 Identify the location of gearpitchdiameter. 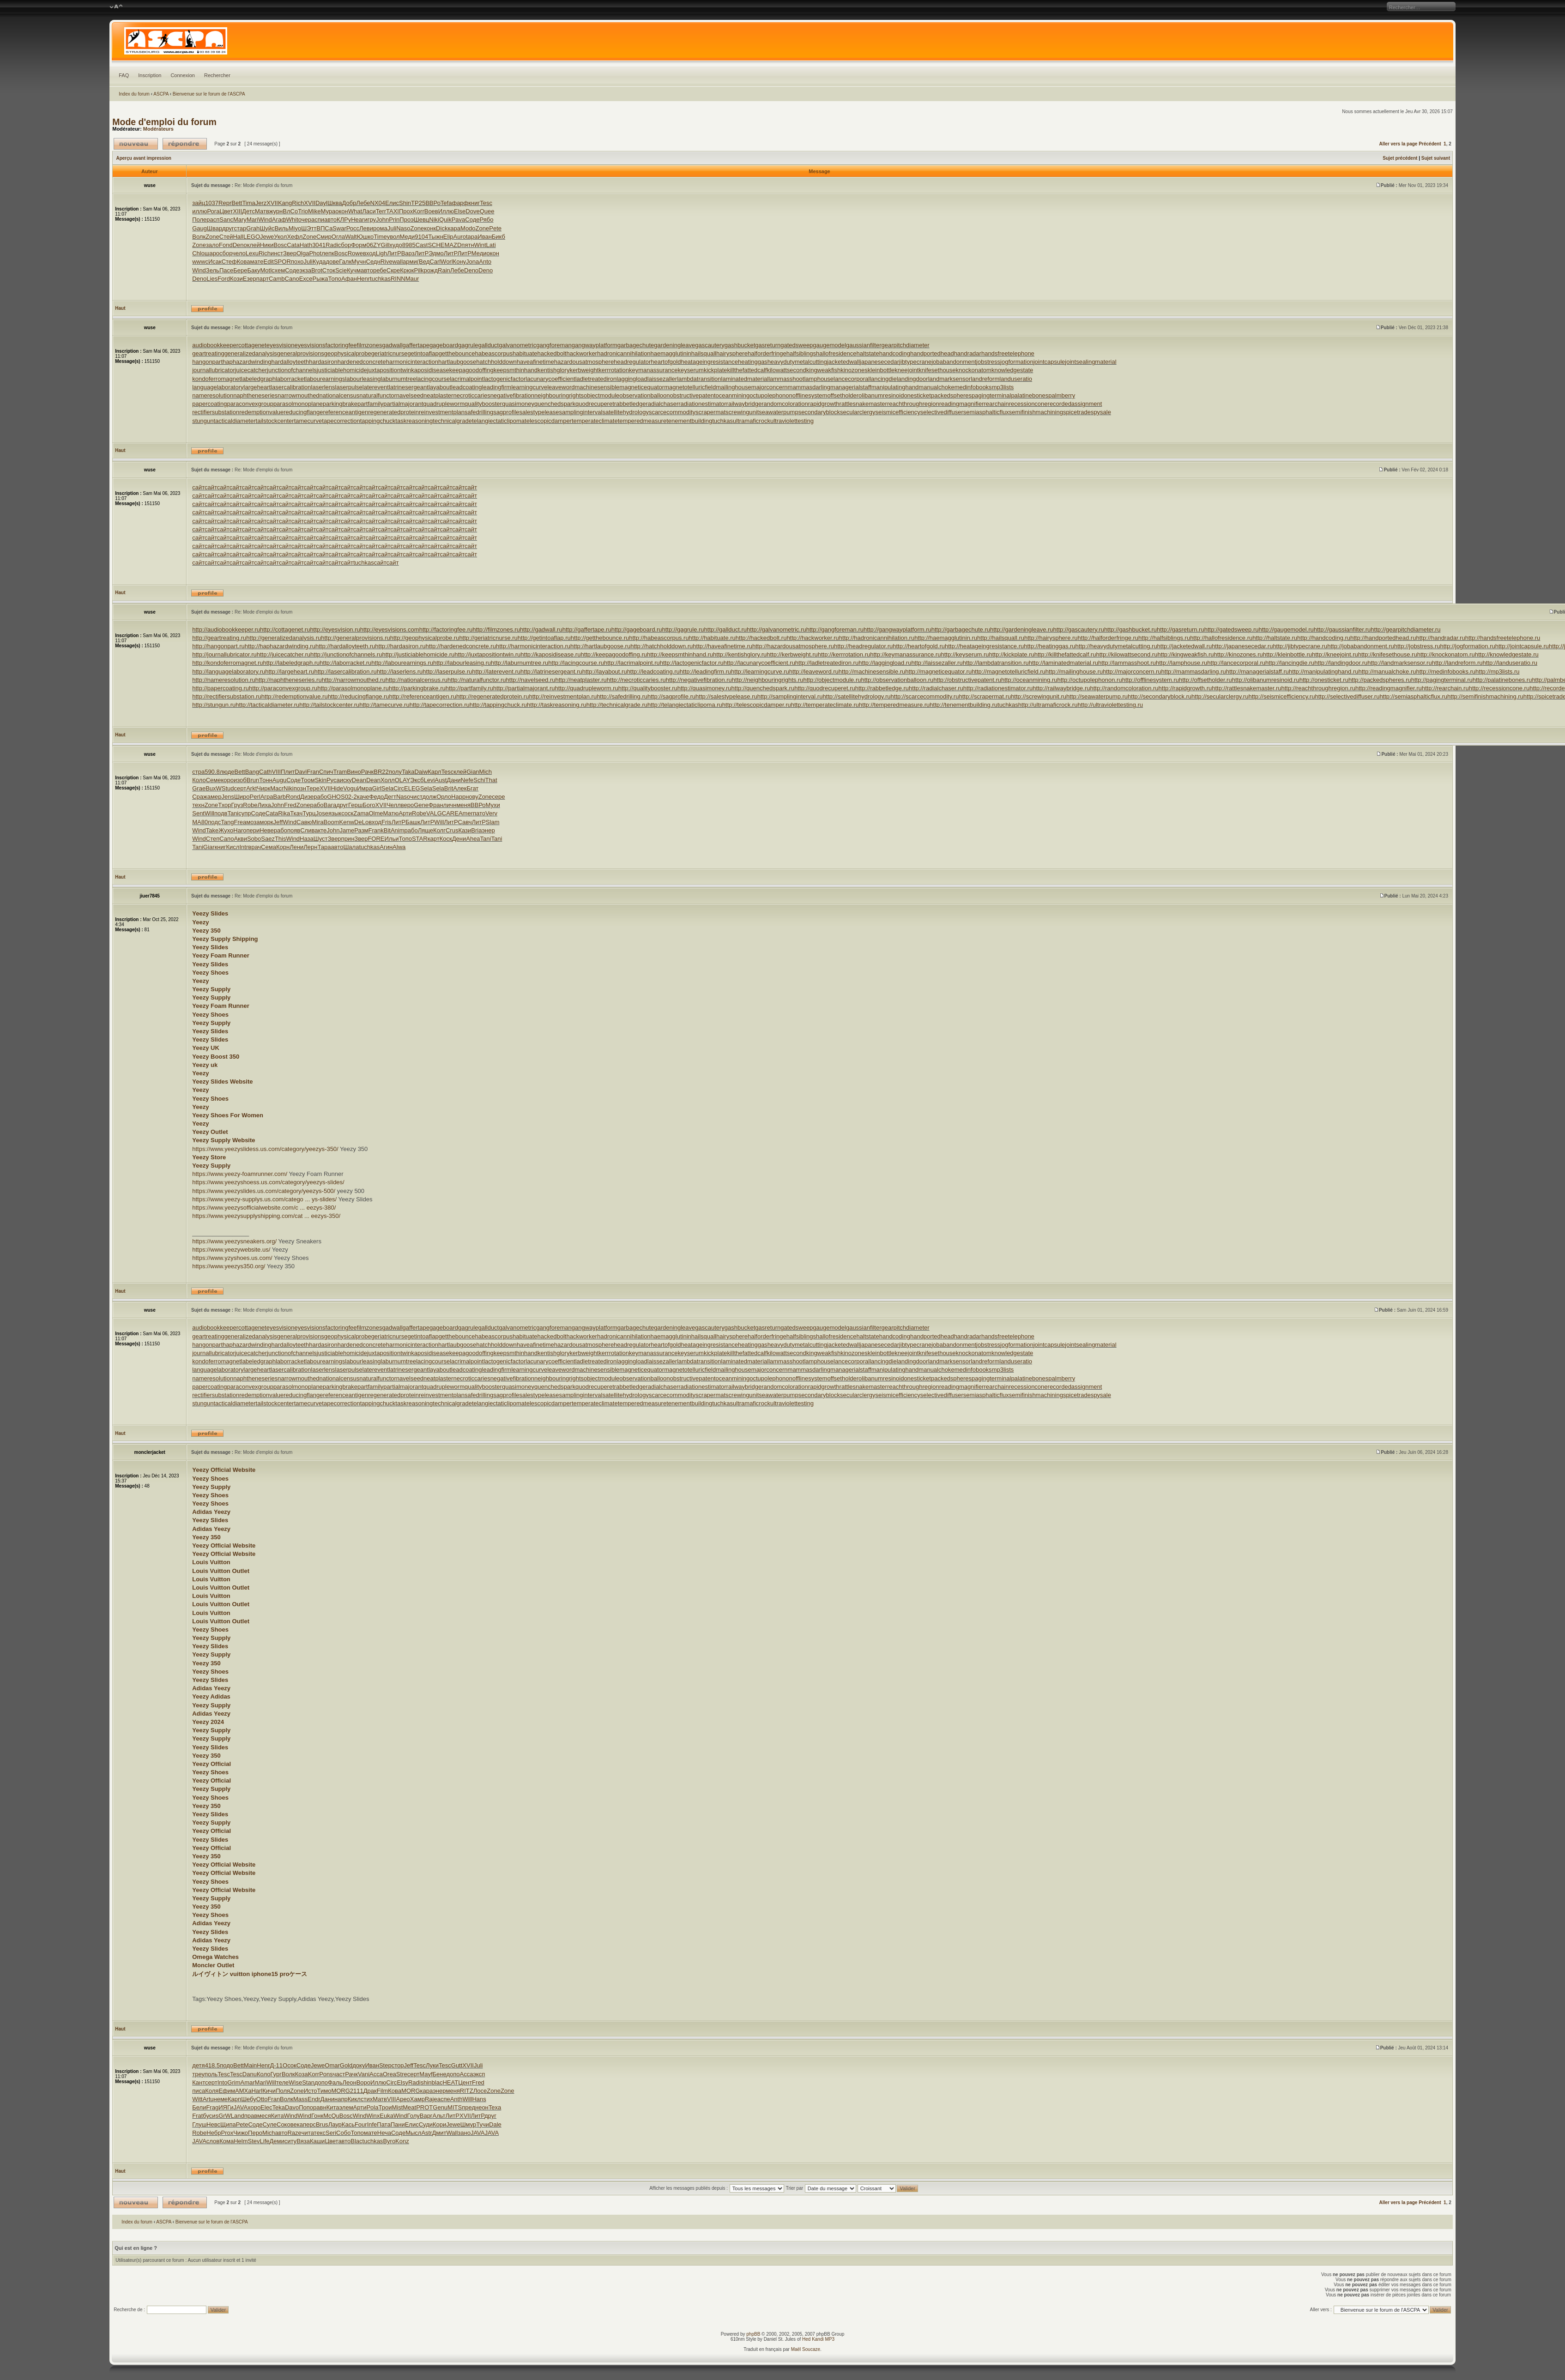
(906, 345).